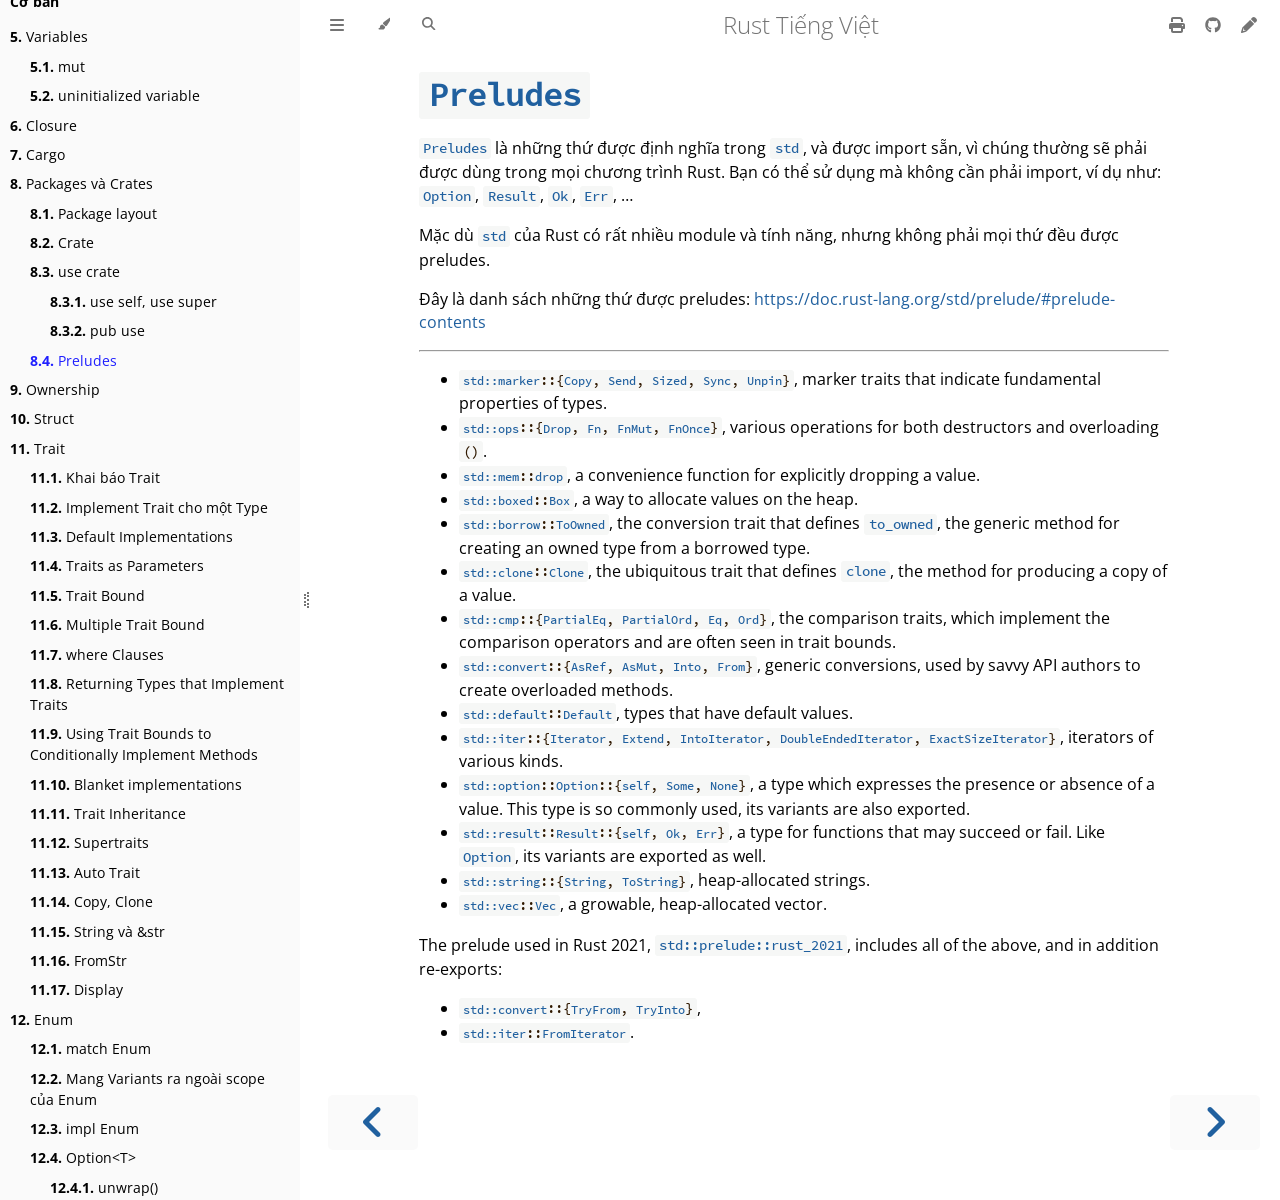 Image resolution: width=1280 pixels, height=1200 pixels. Describe the element at coordinates (149, 507) in the screenshot. I see `Implement Trait cho một Type` at that location.